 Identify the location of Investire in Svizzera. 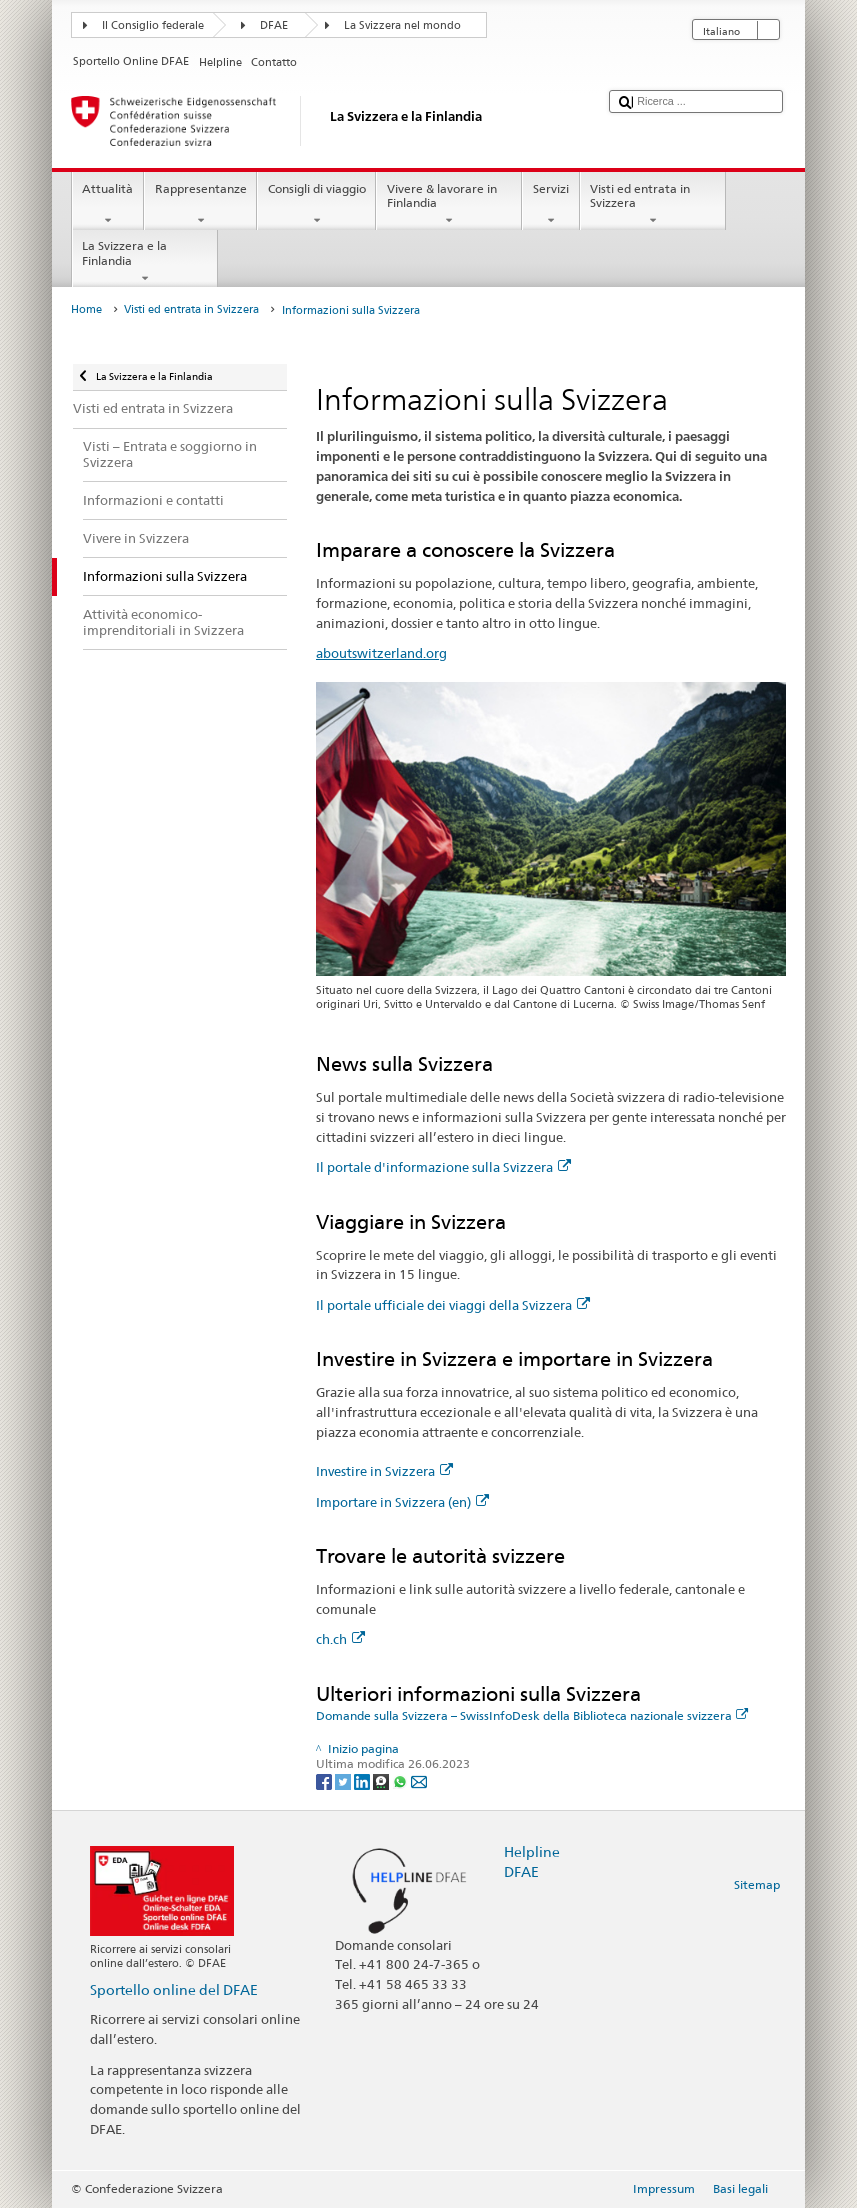
(384, 1471).